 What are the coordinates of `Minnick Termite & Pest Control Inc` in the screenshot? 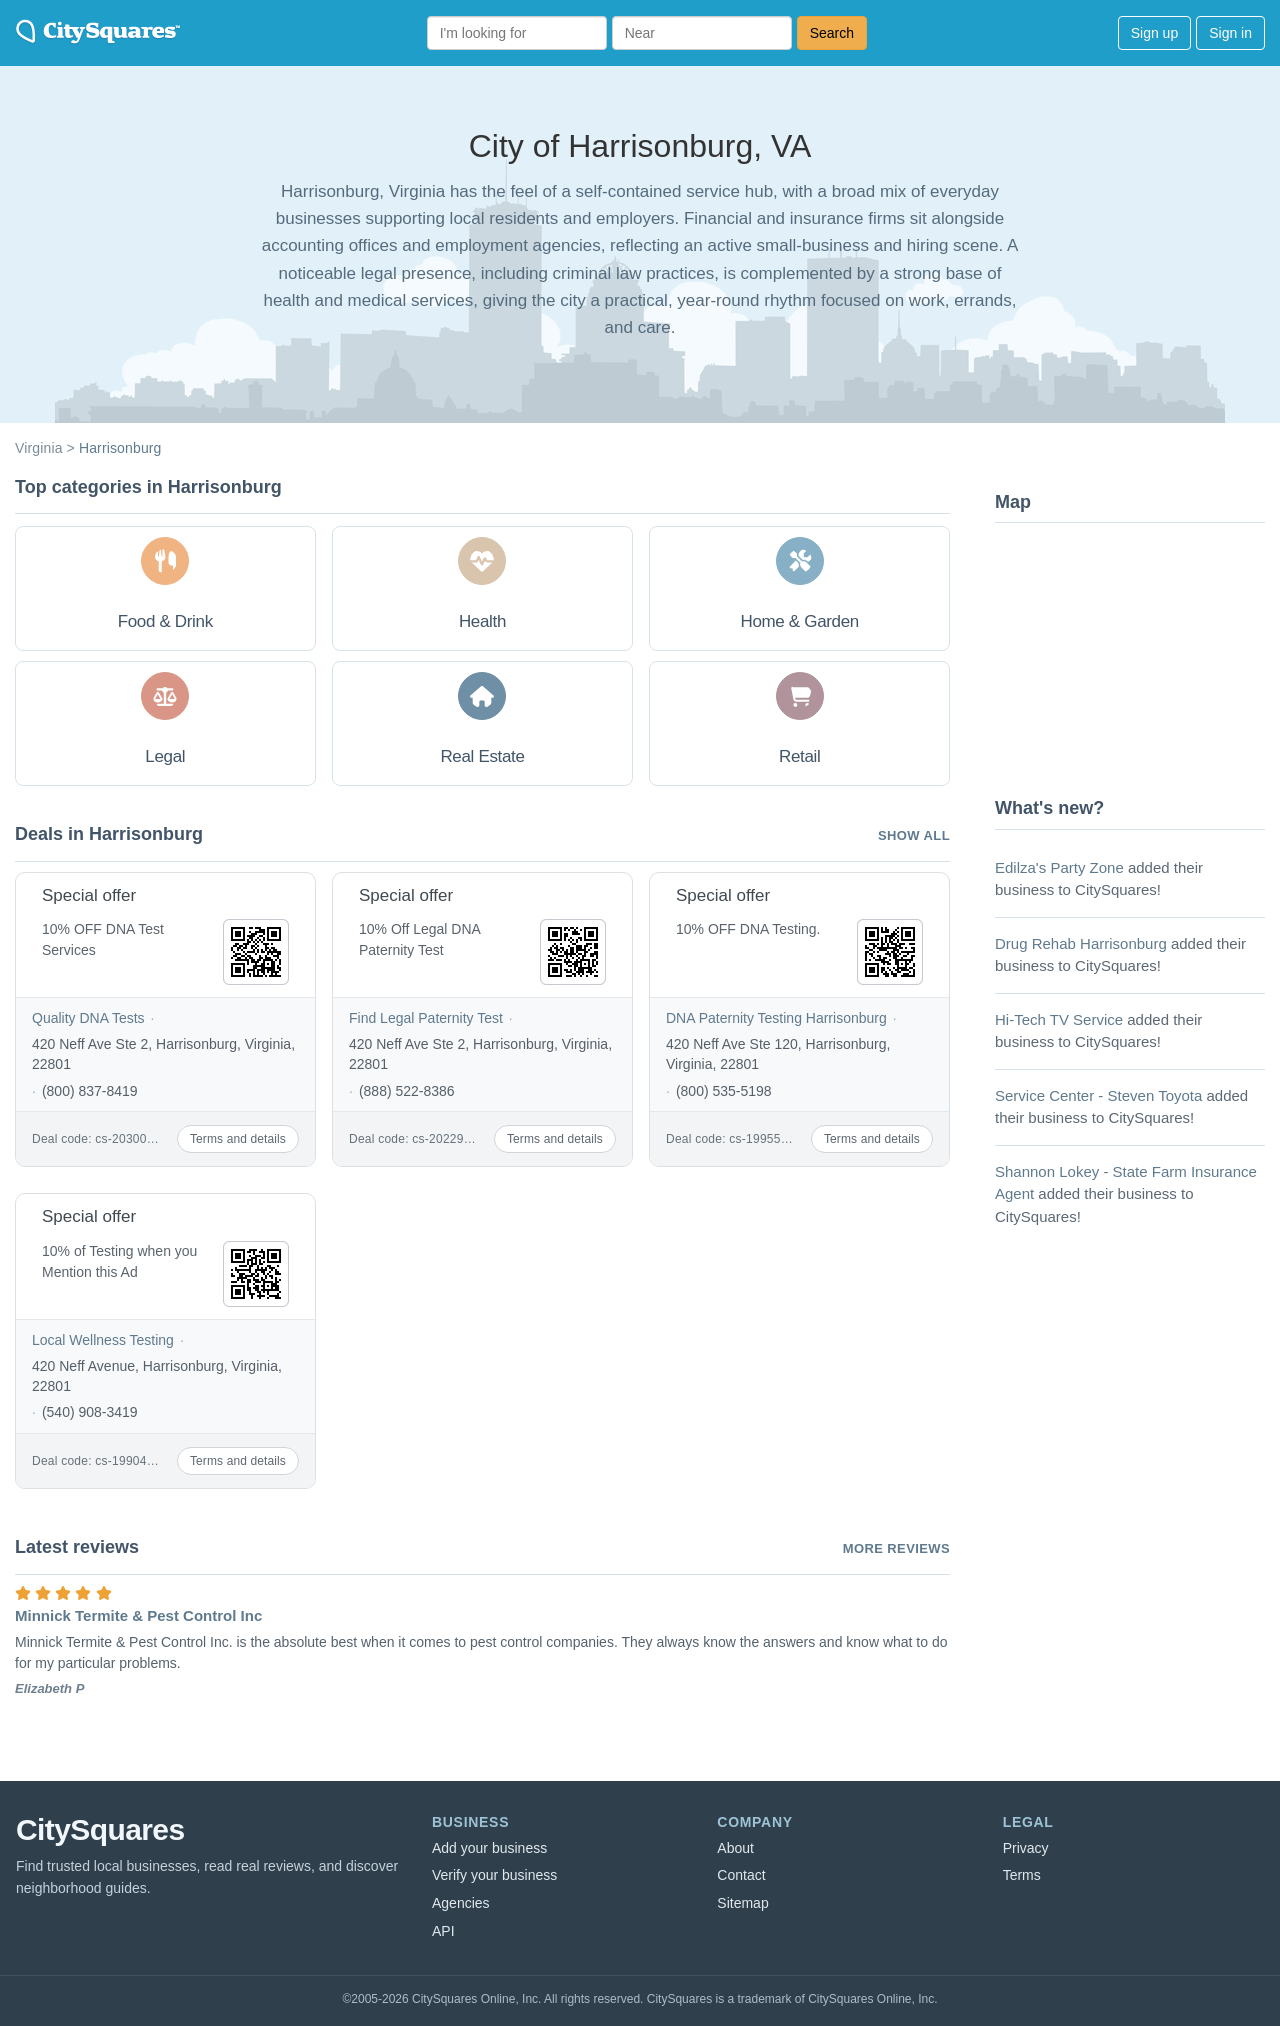 It's located at (138, 1615).